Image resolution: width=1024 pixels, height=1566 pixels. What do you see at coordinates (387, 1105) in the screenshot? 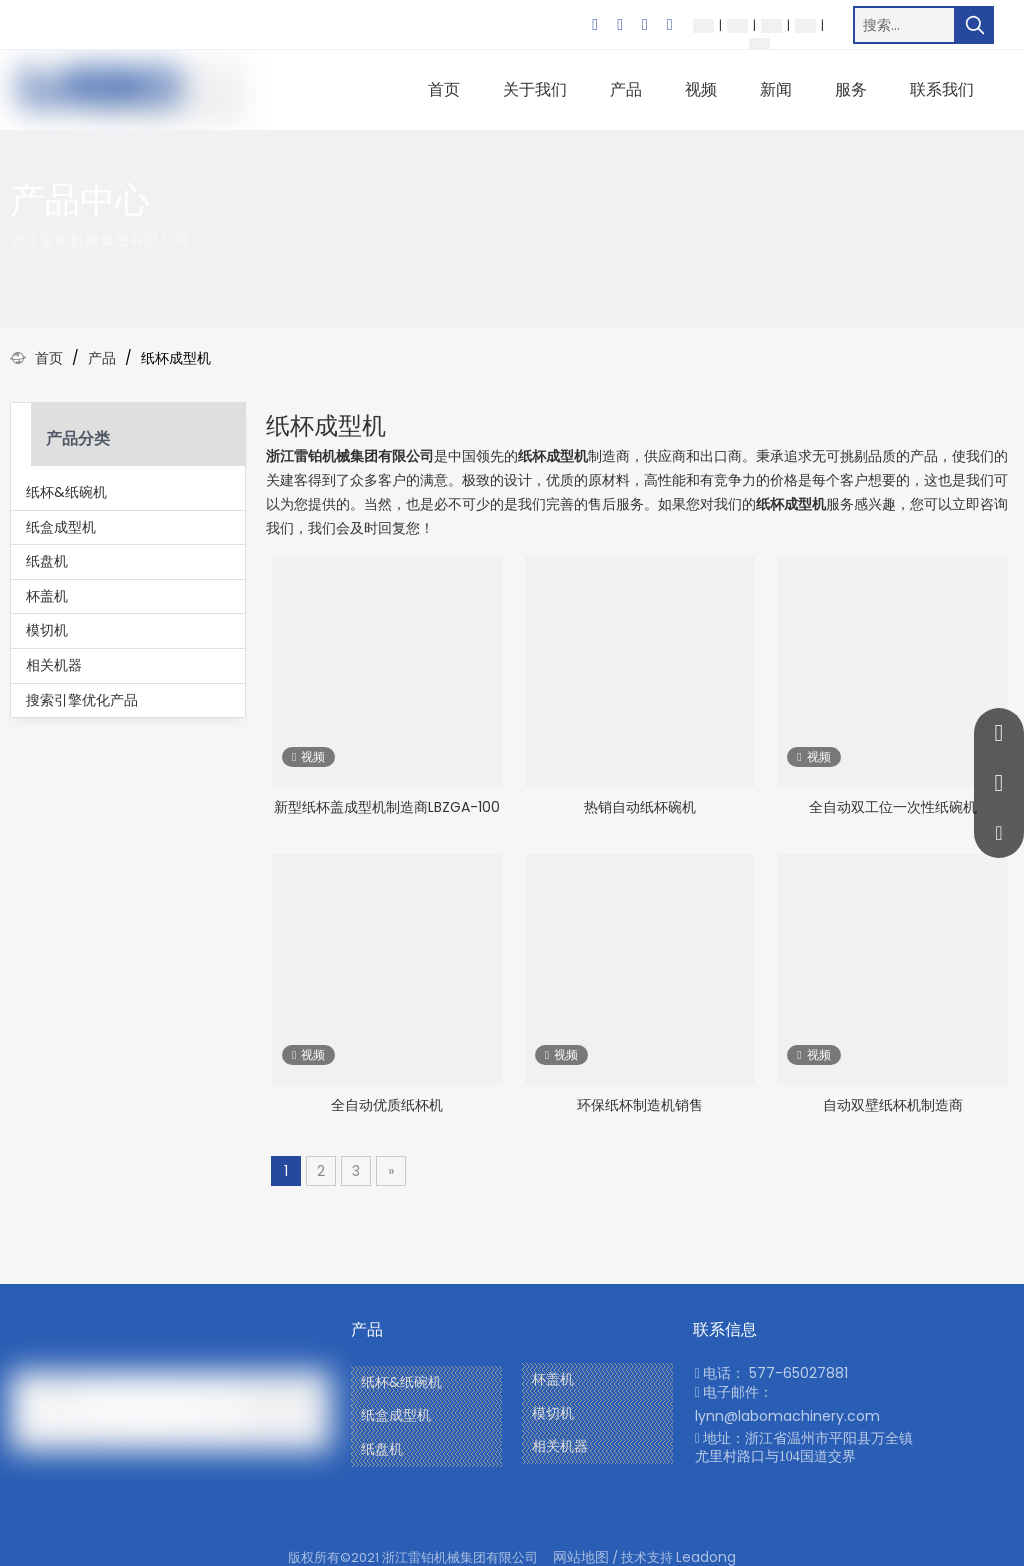
I see `全自动优质纸杯机` at bounding box center [387, 1105].